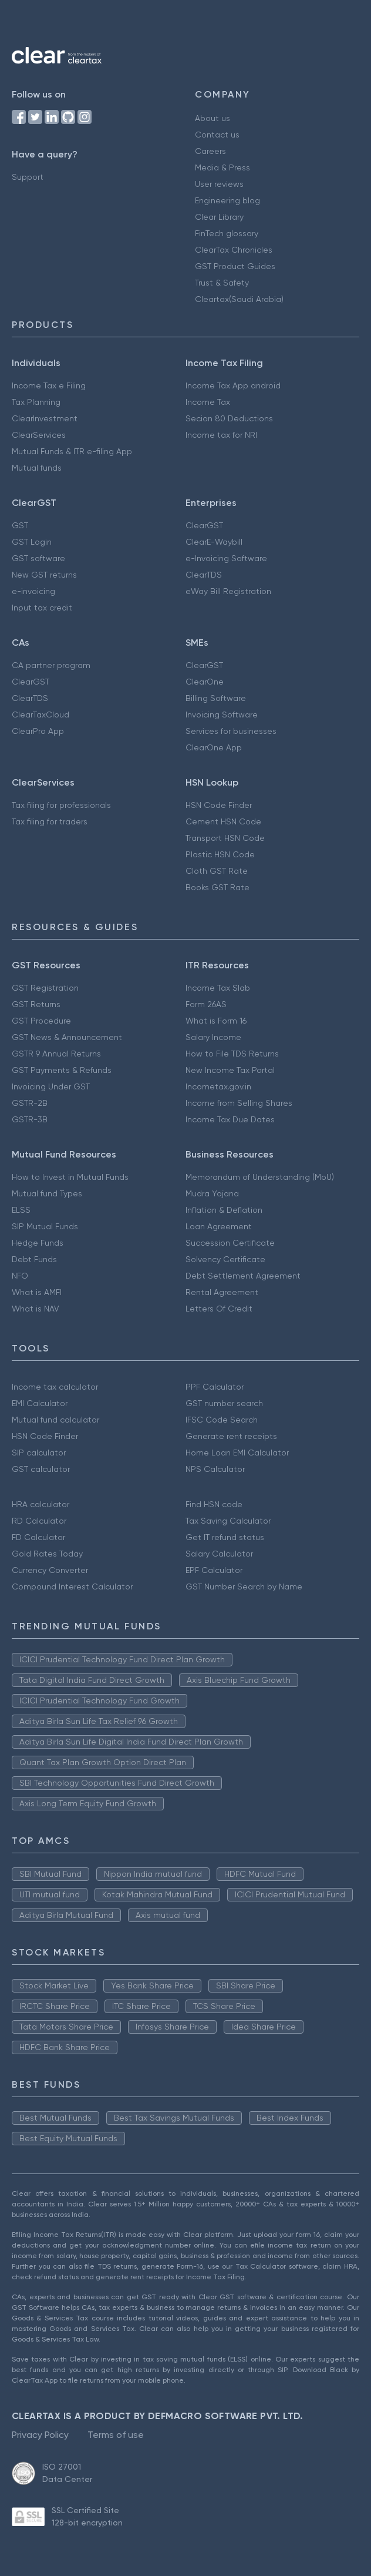 Image resolution: width=371 pixels, height=2576 pixels. What do you see at coordinates (222, 167) in the screenshot?
I see `Media & Press` at bounding box center [222, 167].